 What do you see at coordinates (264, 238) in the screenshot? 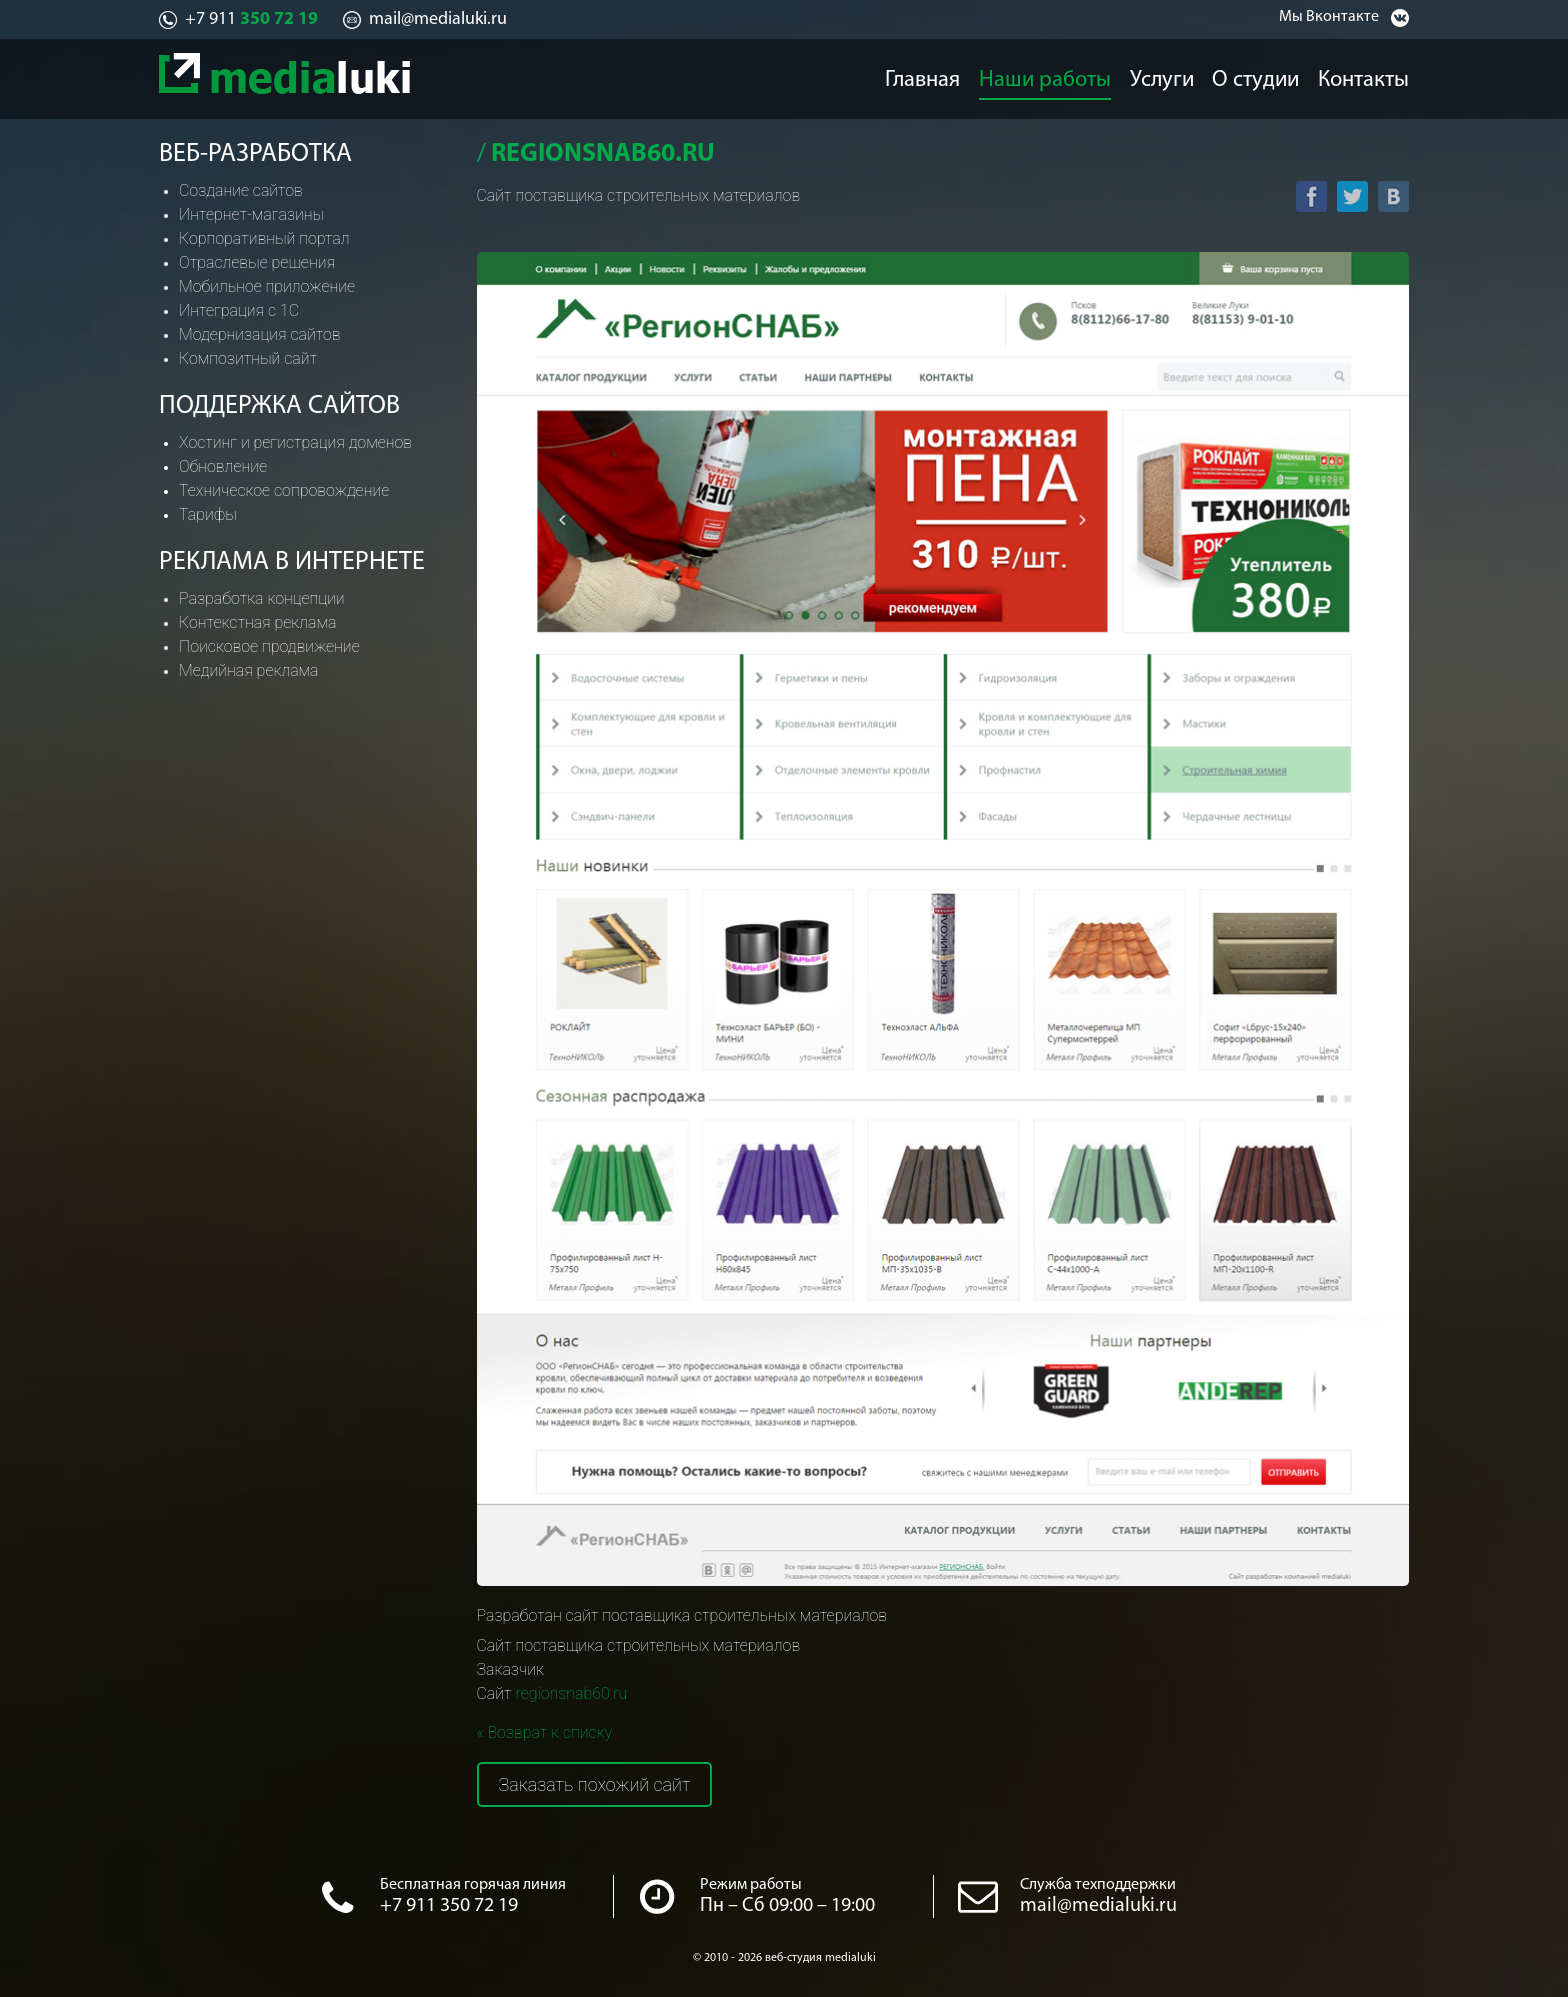
I see `Корпоративный портал` at bounding box center [264, 238].